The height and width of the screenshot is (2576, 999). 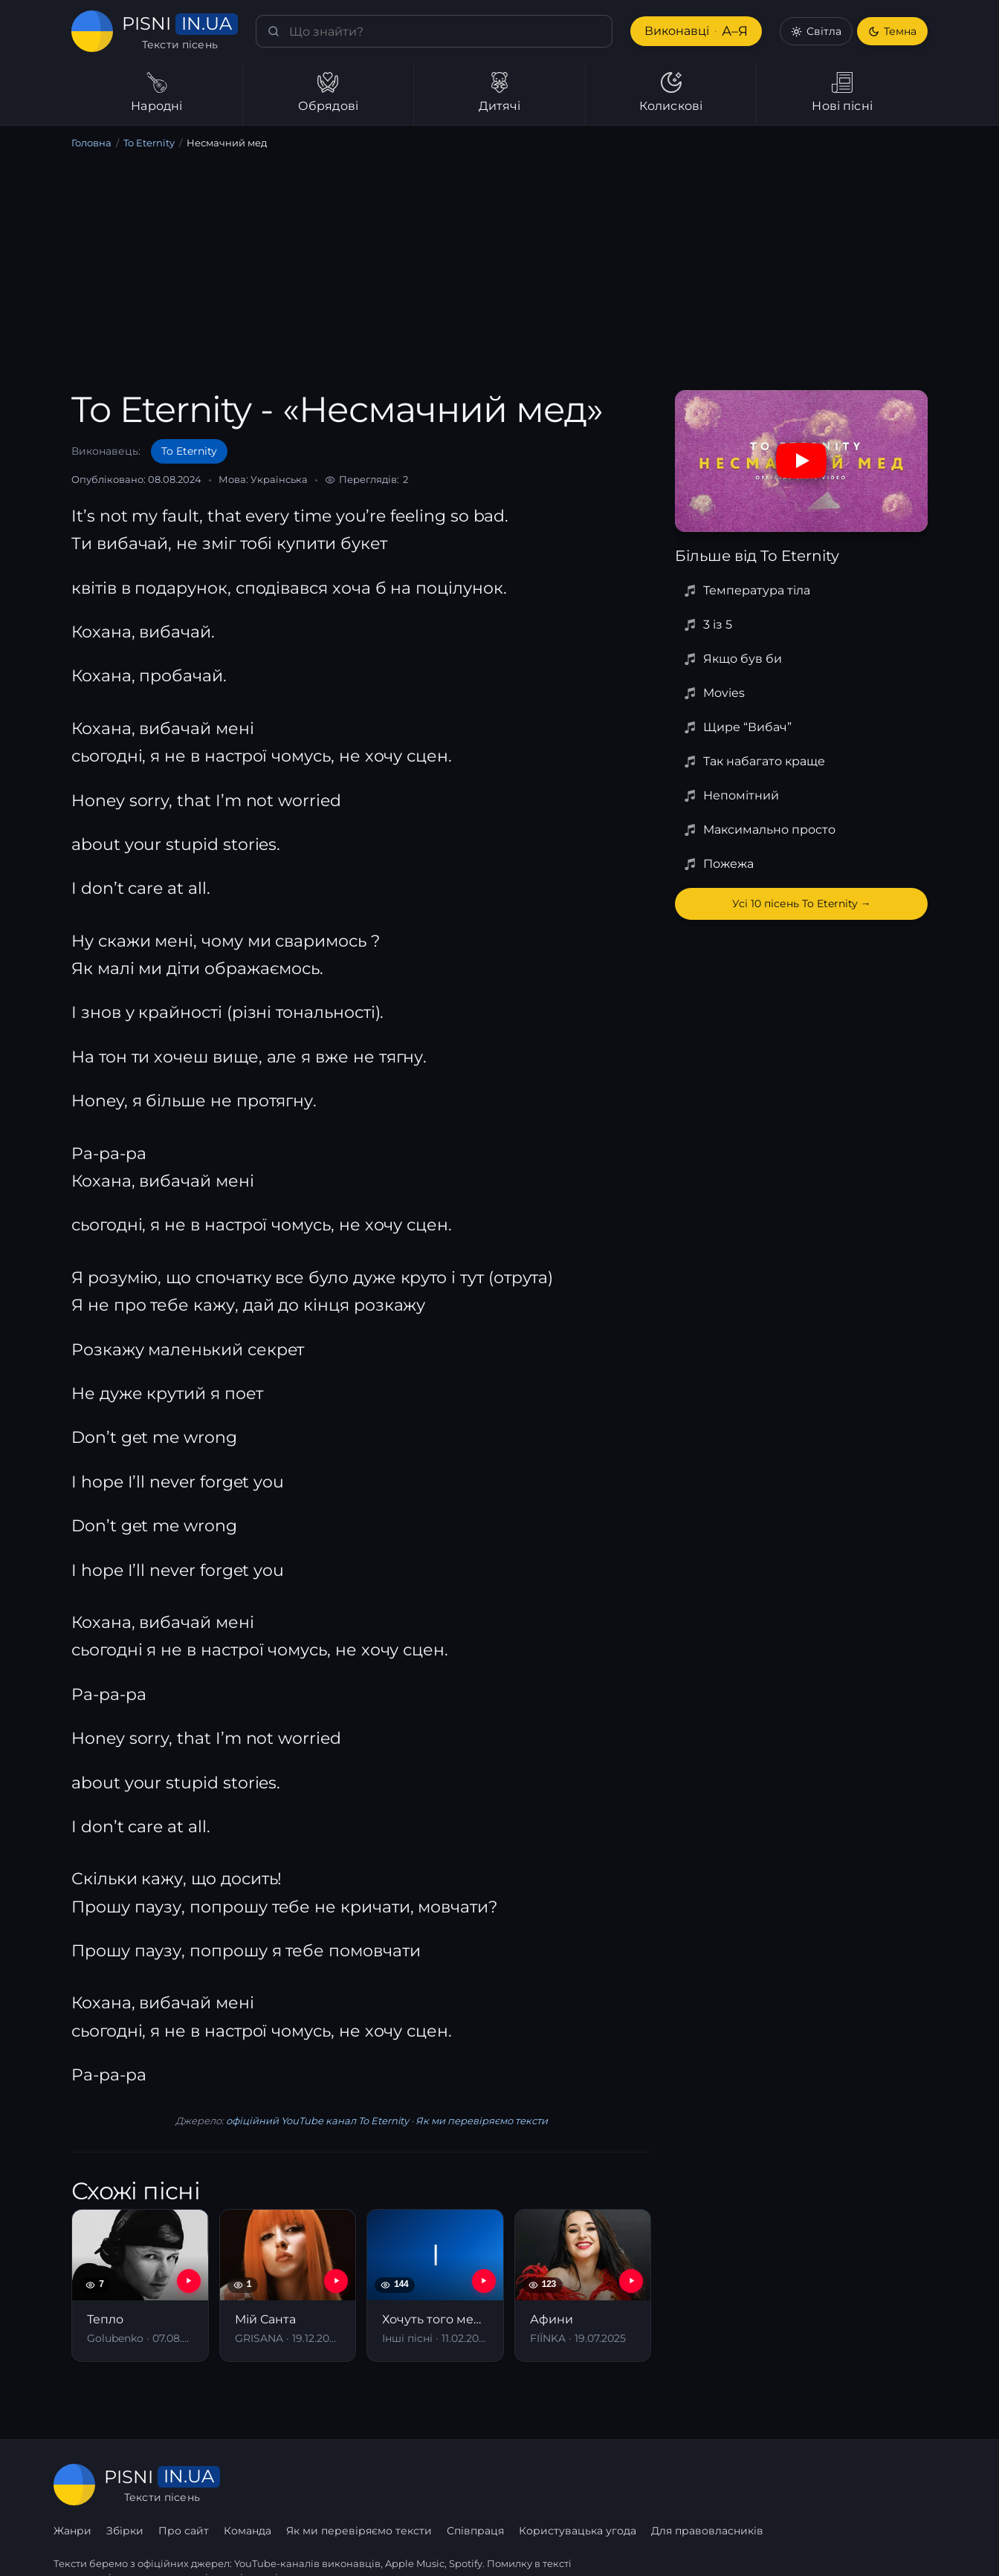 I want to click on офіційний YouTube канал To Eternity, so click(x=316, y=2120).